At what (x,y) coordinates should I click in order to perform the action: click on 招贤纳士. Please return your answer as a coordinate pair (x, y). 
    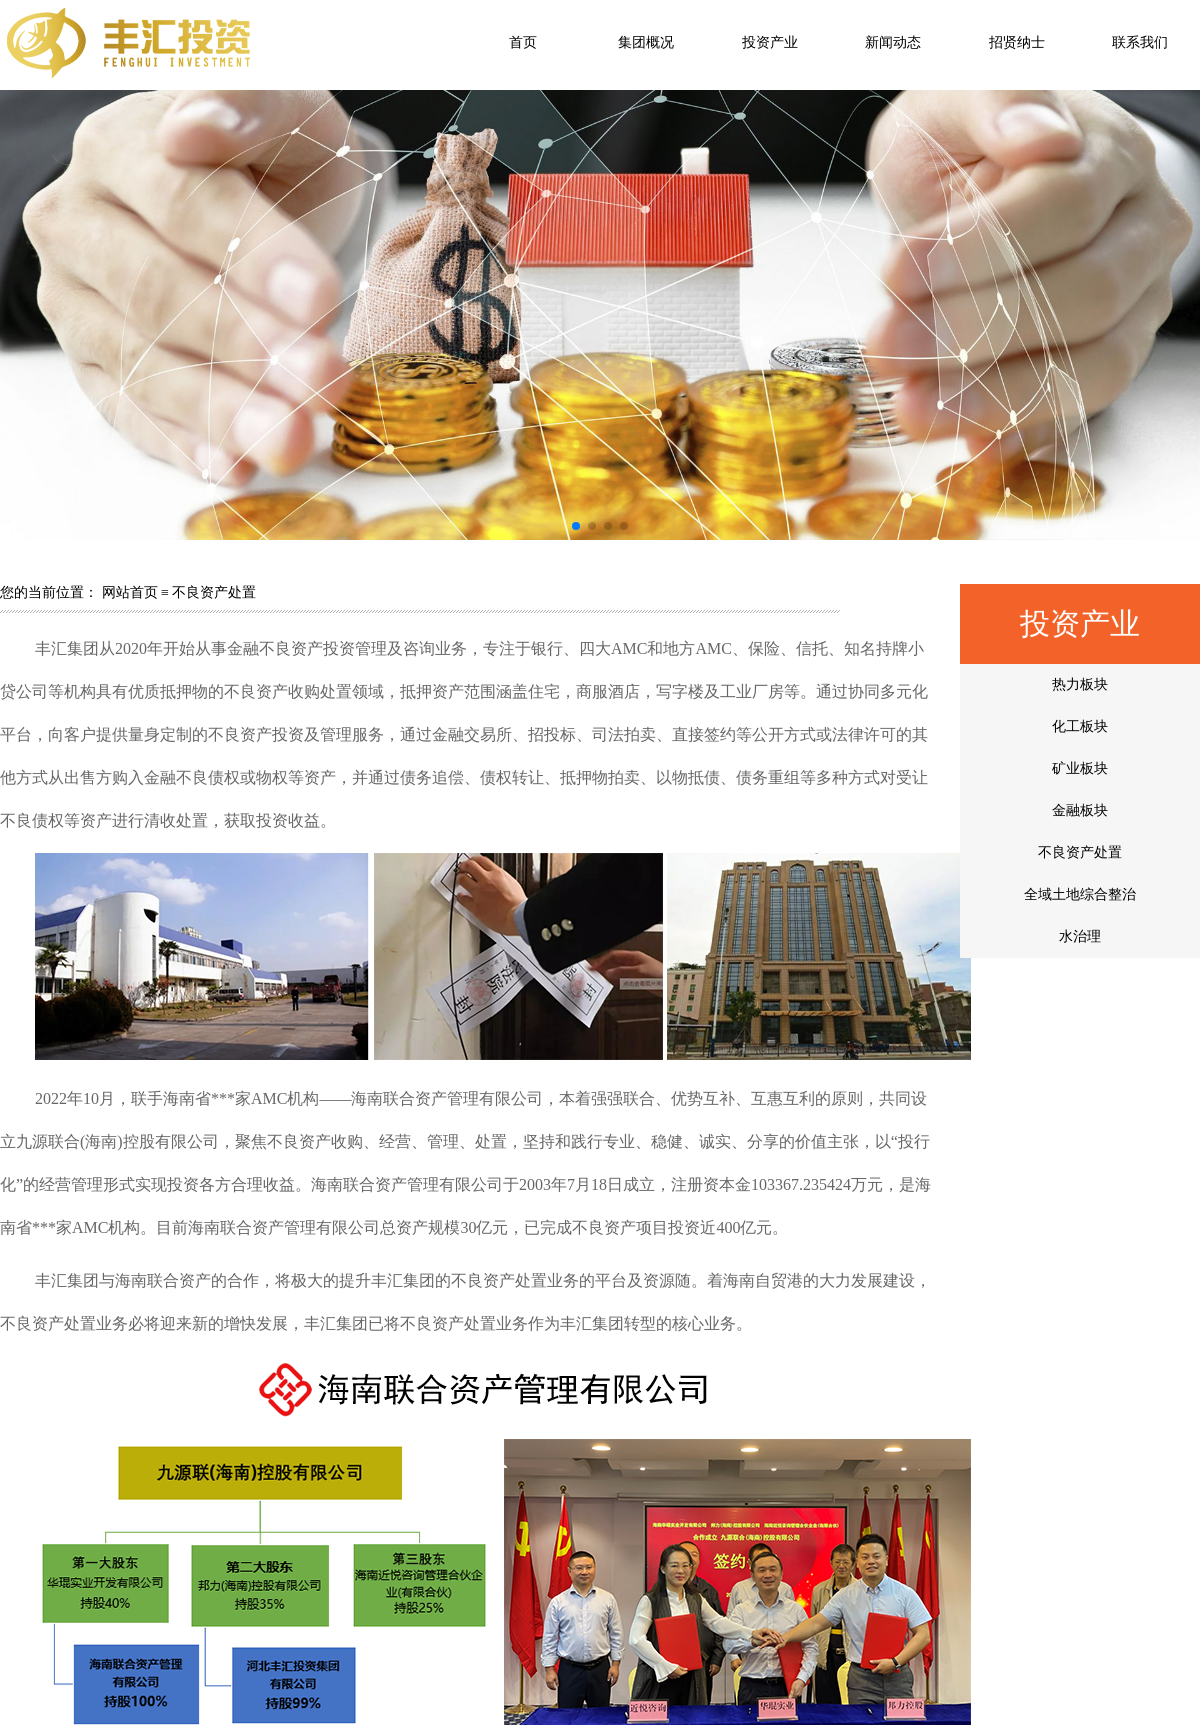
    Looking at the image, I should click on (1017, 42).